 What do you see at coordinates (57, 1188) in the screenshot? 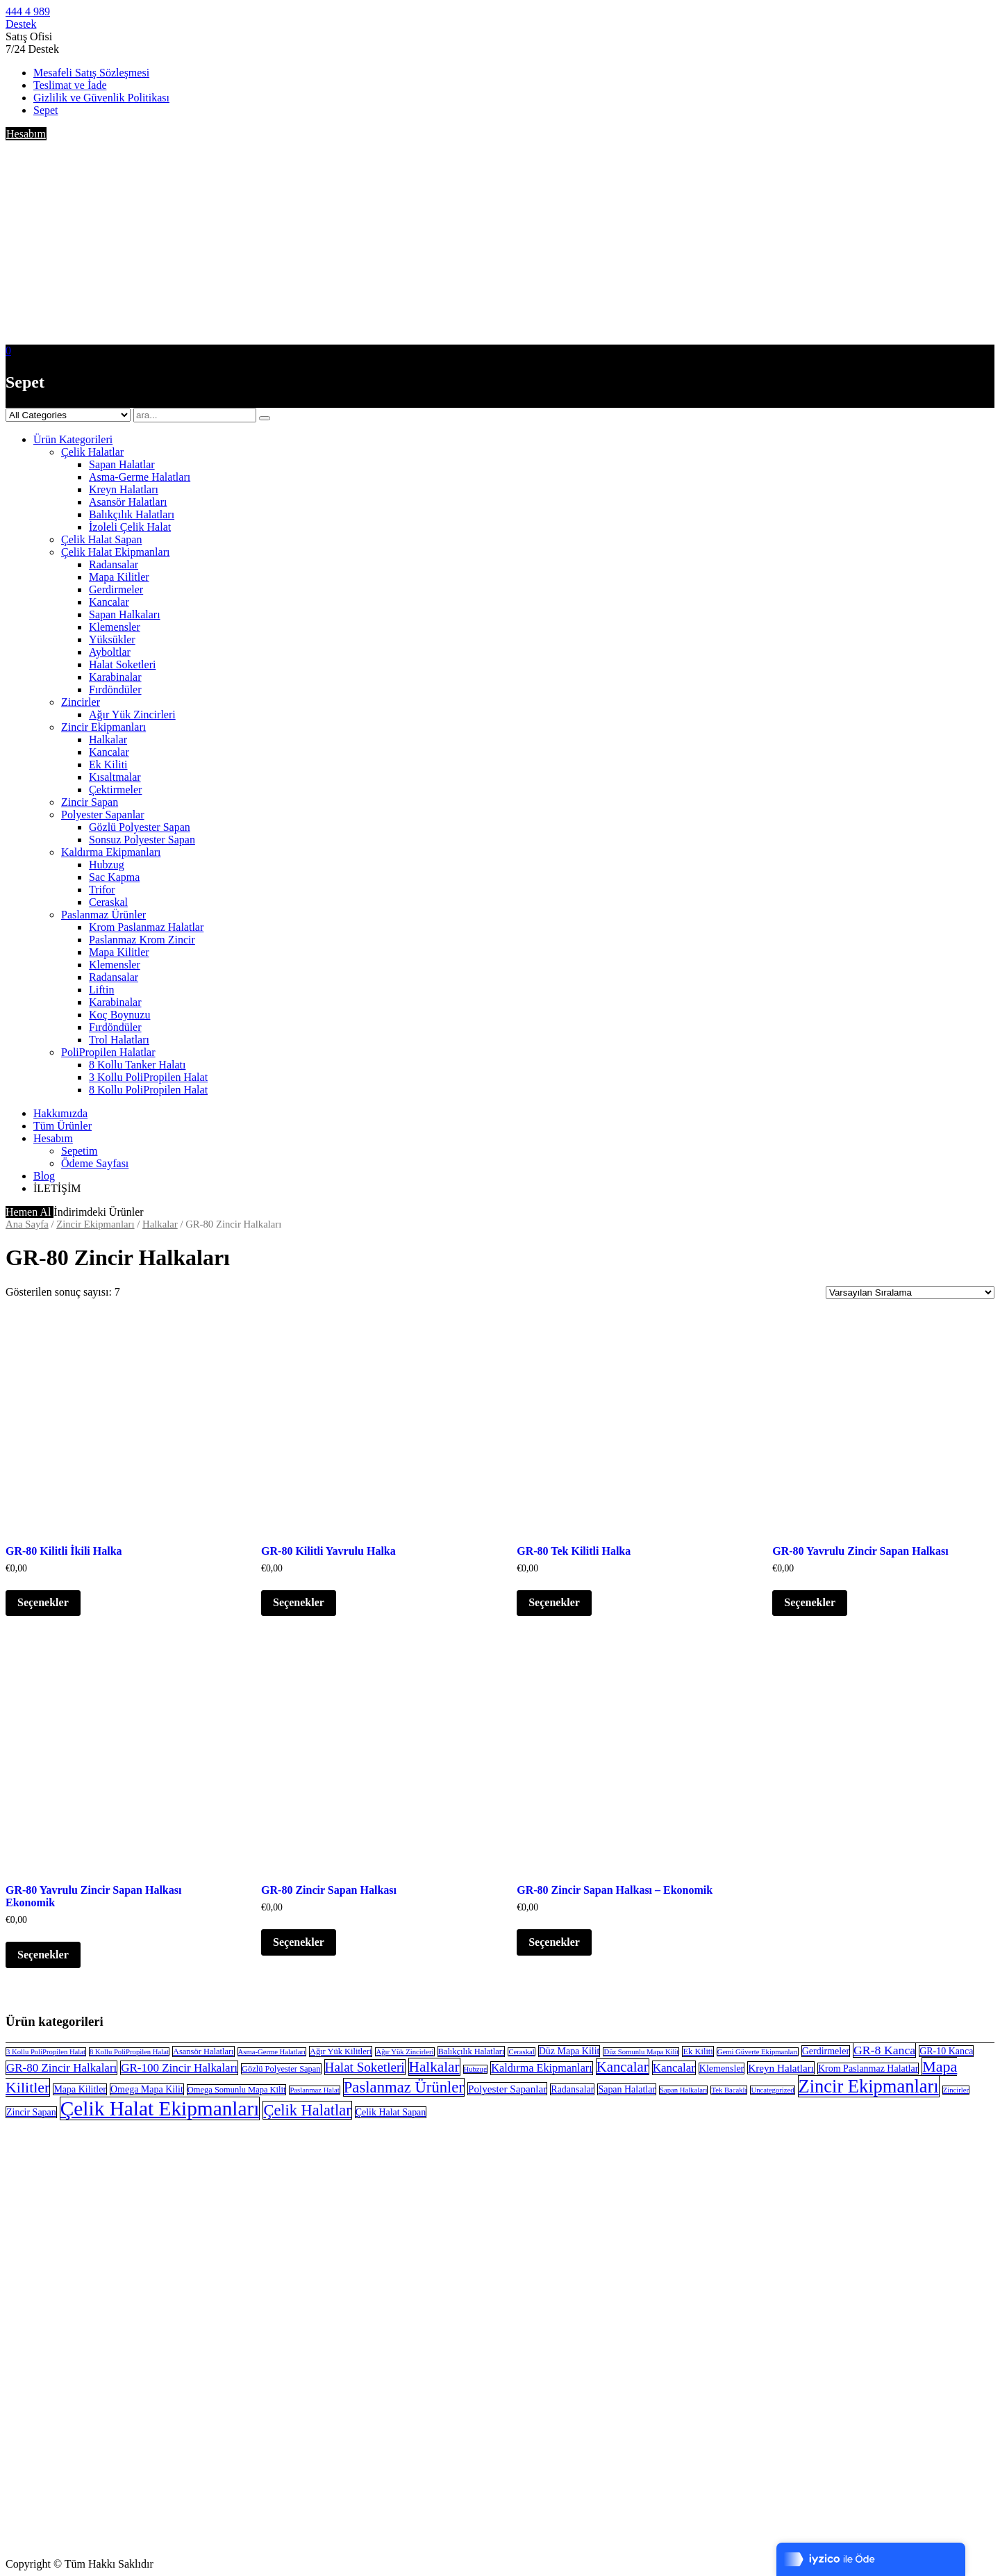
I see `İLETİŞİM` at bounding box center [57, 1188].